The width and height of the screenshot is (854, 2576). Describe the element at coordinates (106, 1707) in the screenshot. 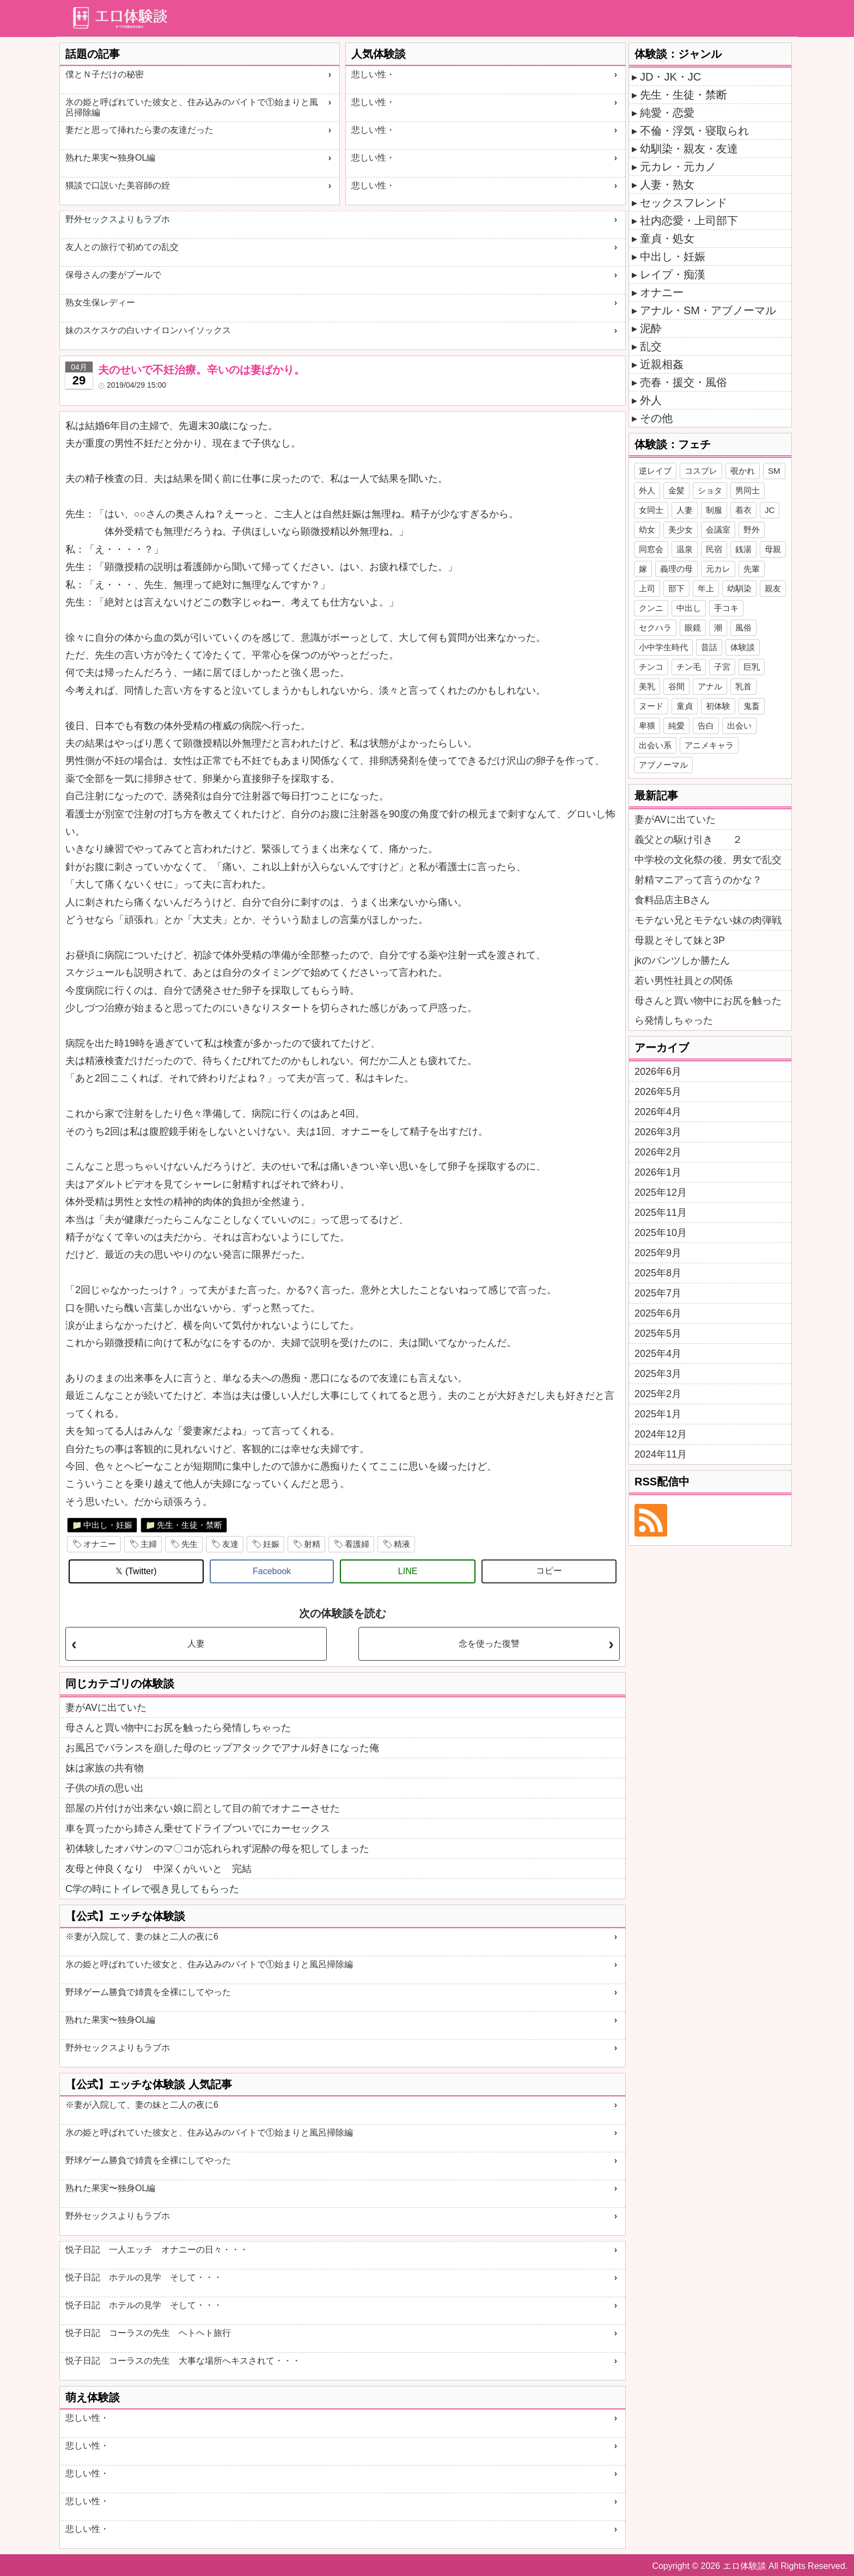

I see `妻がAVに出ていた` at that location.